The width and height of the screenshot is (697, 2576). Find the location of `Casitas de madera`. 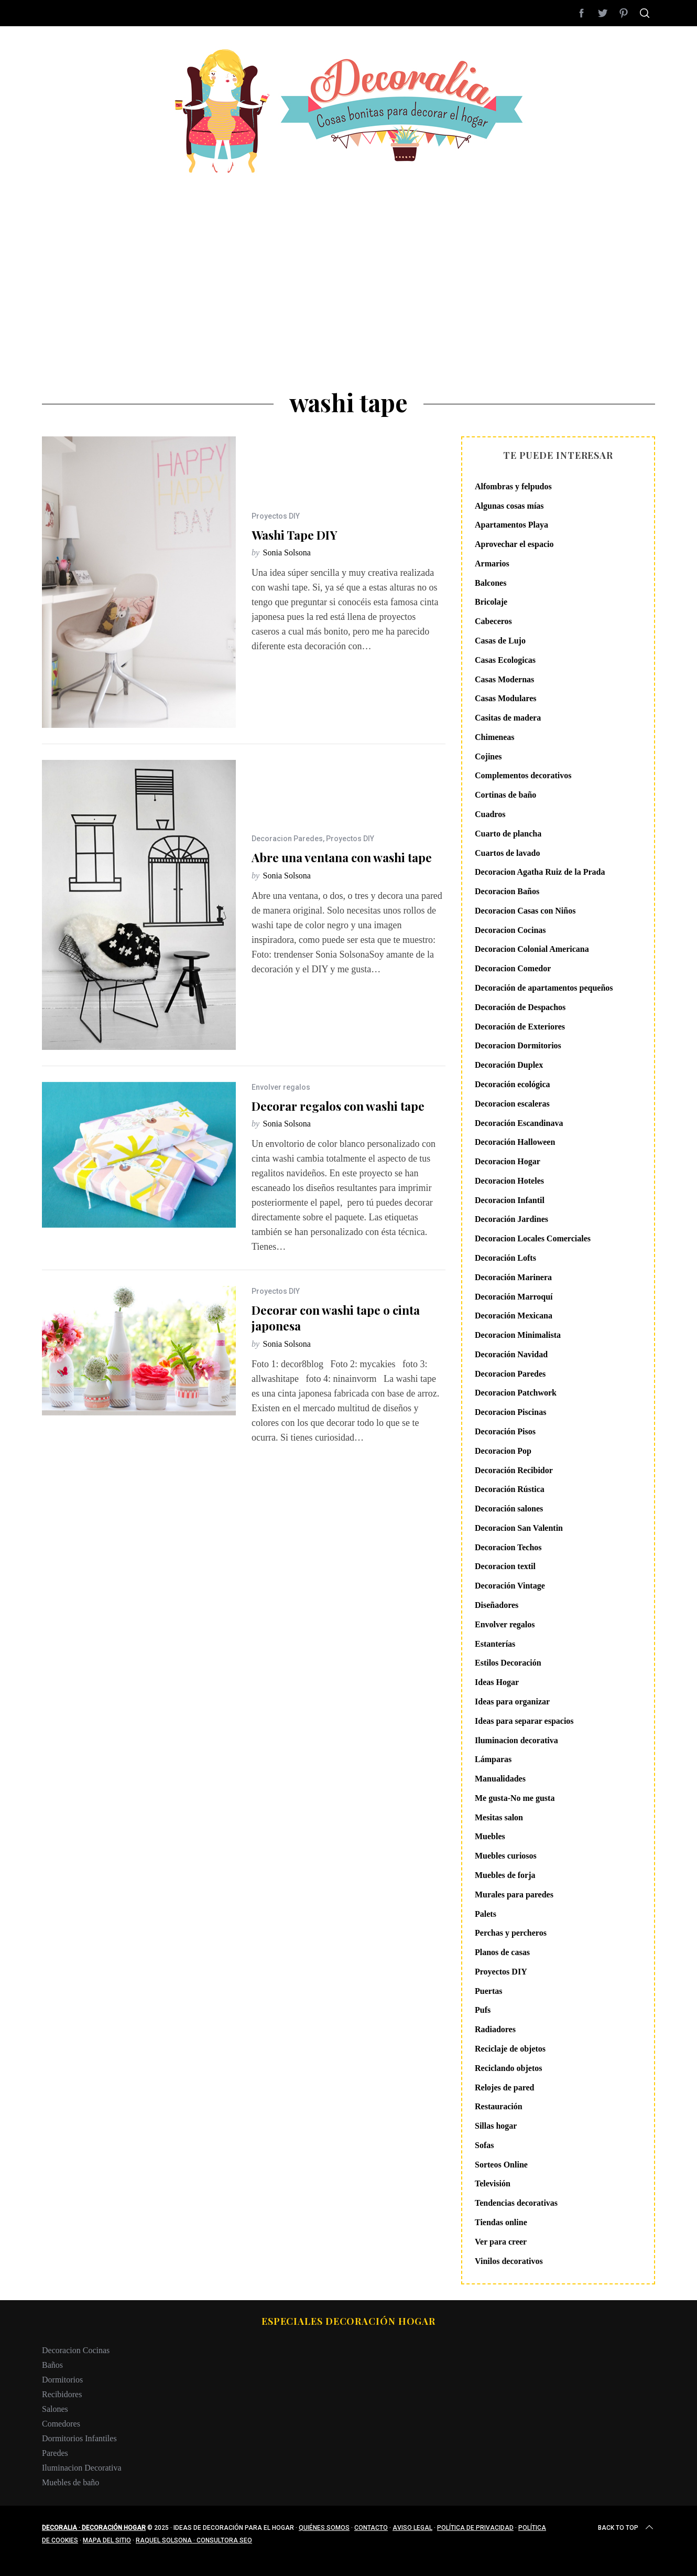

Casitas de madera is located at coordinates (508, 717).